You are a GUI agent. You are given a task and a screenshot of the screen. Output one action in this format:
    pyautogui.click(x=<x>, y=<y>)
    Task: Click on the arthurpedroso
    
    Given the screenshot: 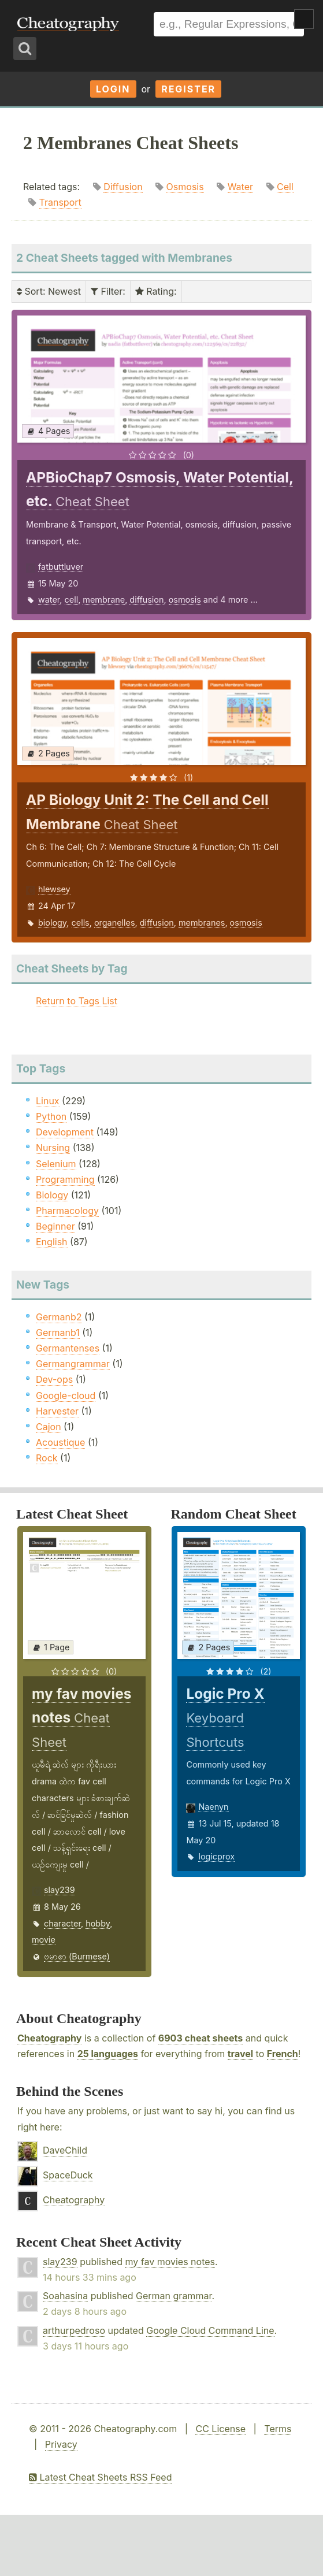 What is the action you would take?
    pyautogui.click(x=74, y=2330)
    